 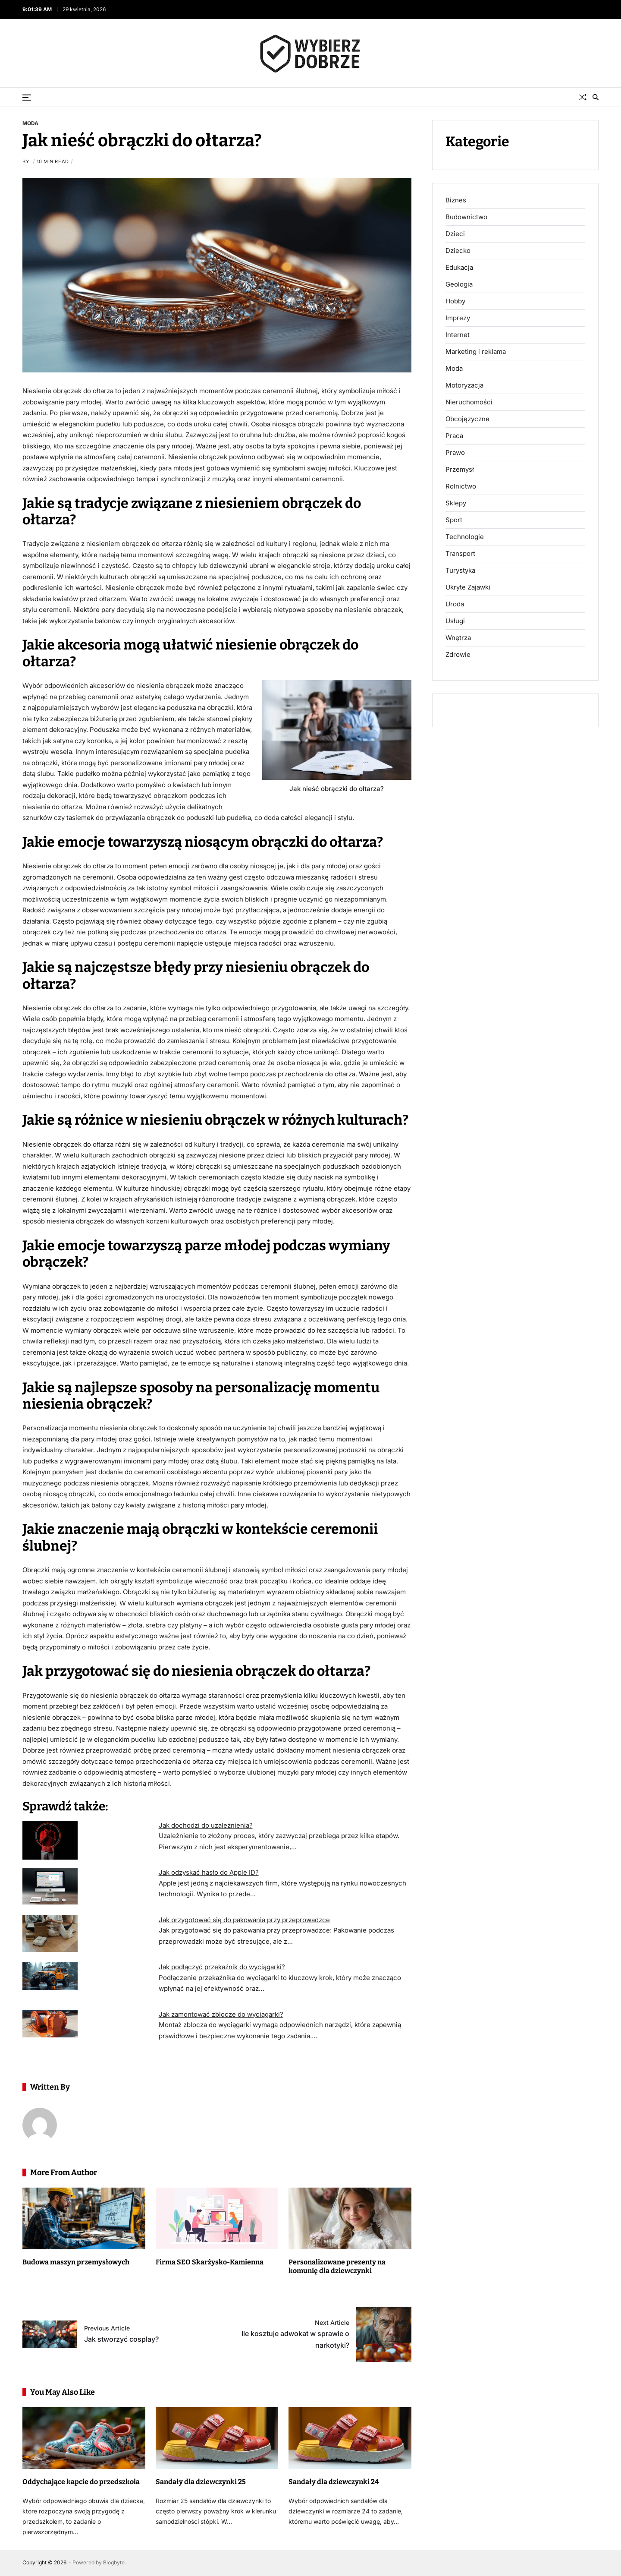 What do you see at coordinates (454, 436) in the screenshot?
I see `Praca` at bounding box center [454, 436].